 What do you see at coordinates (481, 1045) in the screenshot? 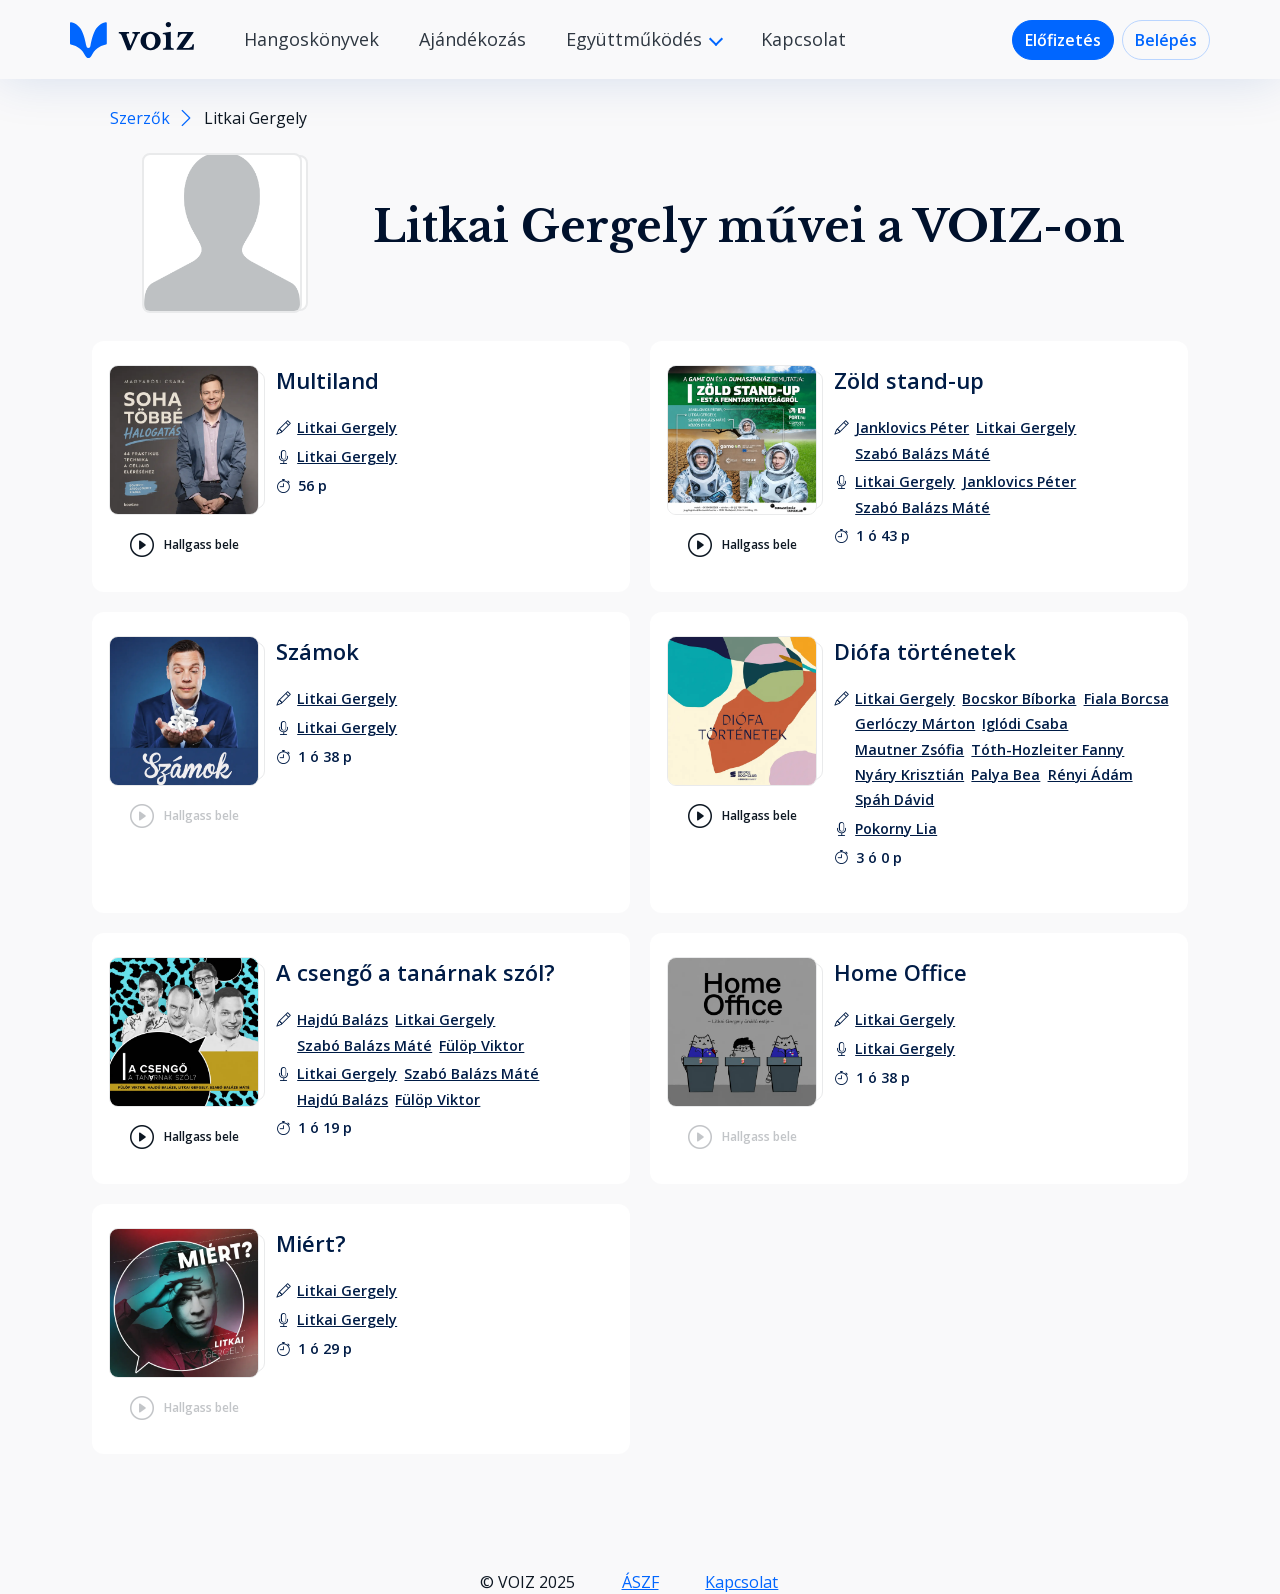
I see `[szerző: Fülöp Viktor]` at bounding box center [481, 1045].